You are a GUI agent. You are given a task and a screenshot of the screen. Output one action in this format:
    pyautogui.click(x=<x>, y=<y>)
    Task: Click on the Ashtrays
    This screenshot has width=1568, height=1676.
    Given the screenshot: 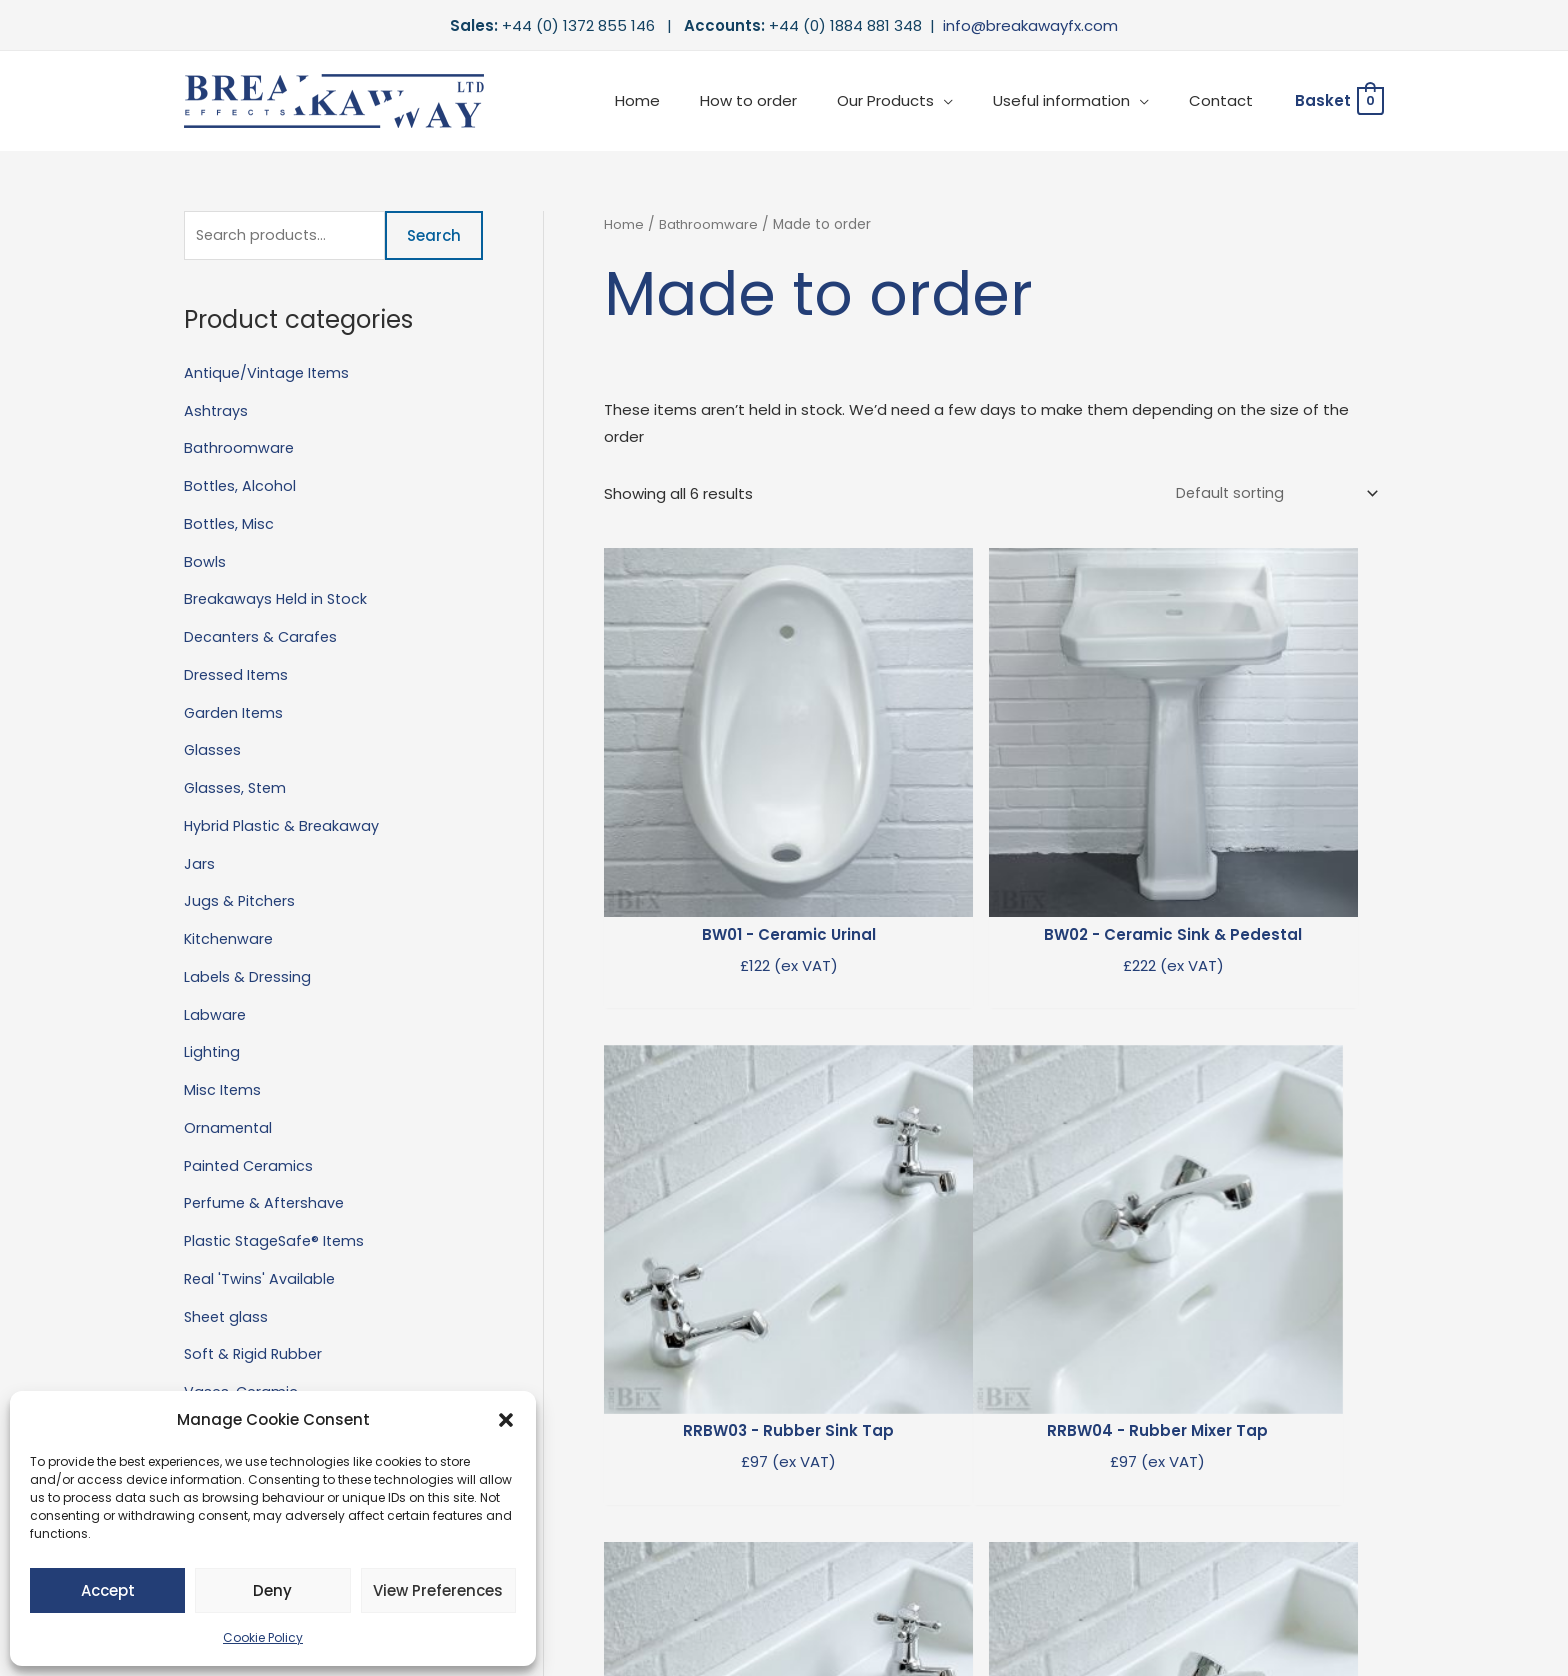 What is the action you would take?
    pyautogui.click(x=216, y=412)
    